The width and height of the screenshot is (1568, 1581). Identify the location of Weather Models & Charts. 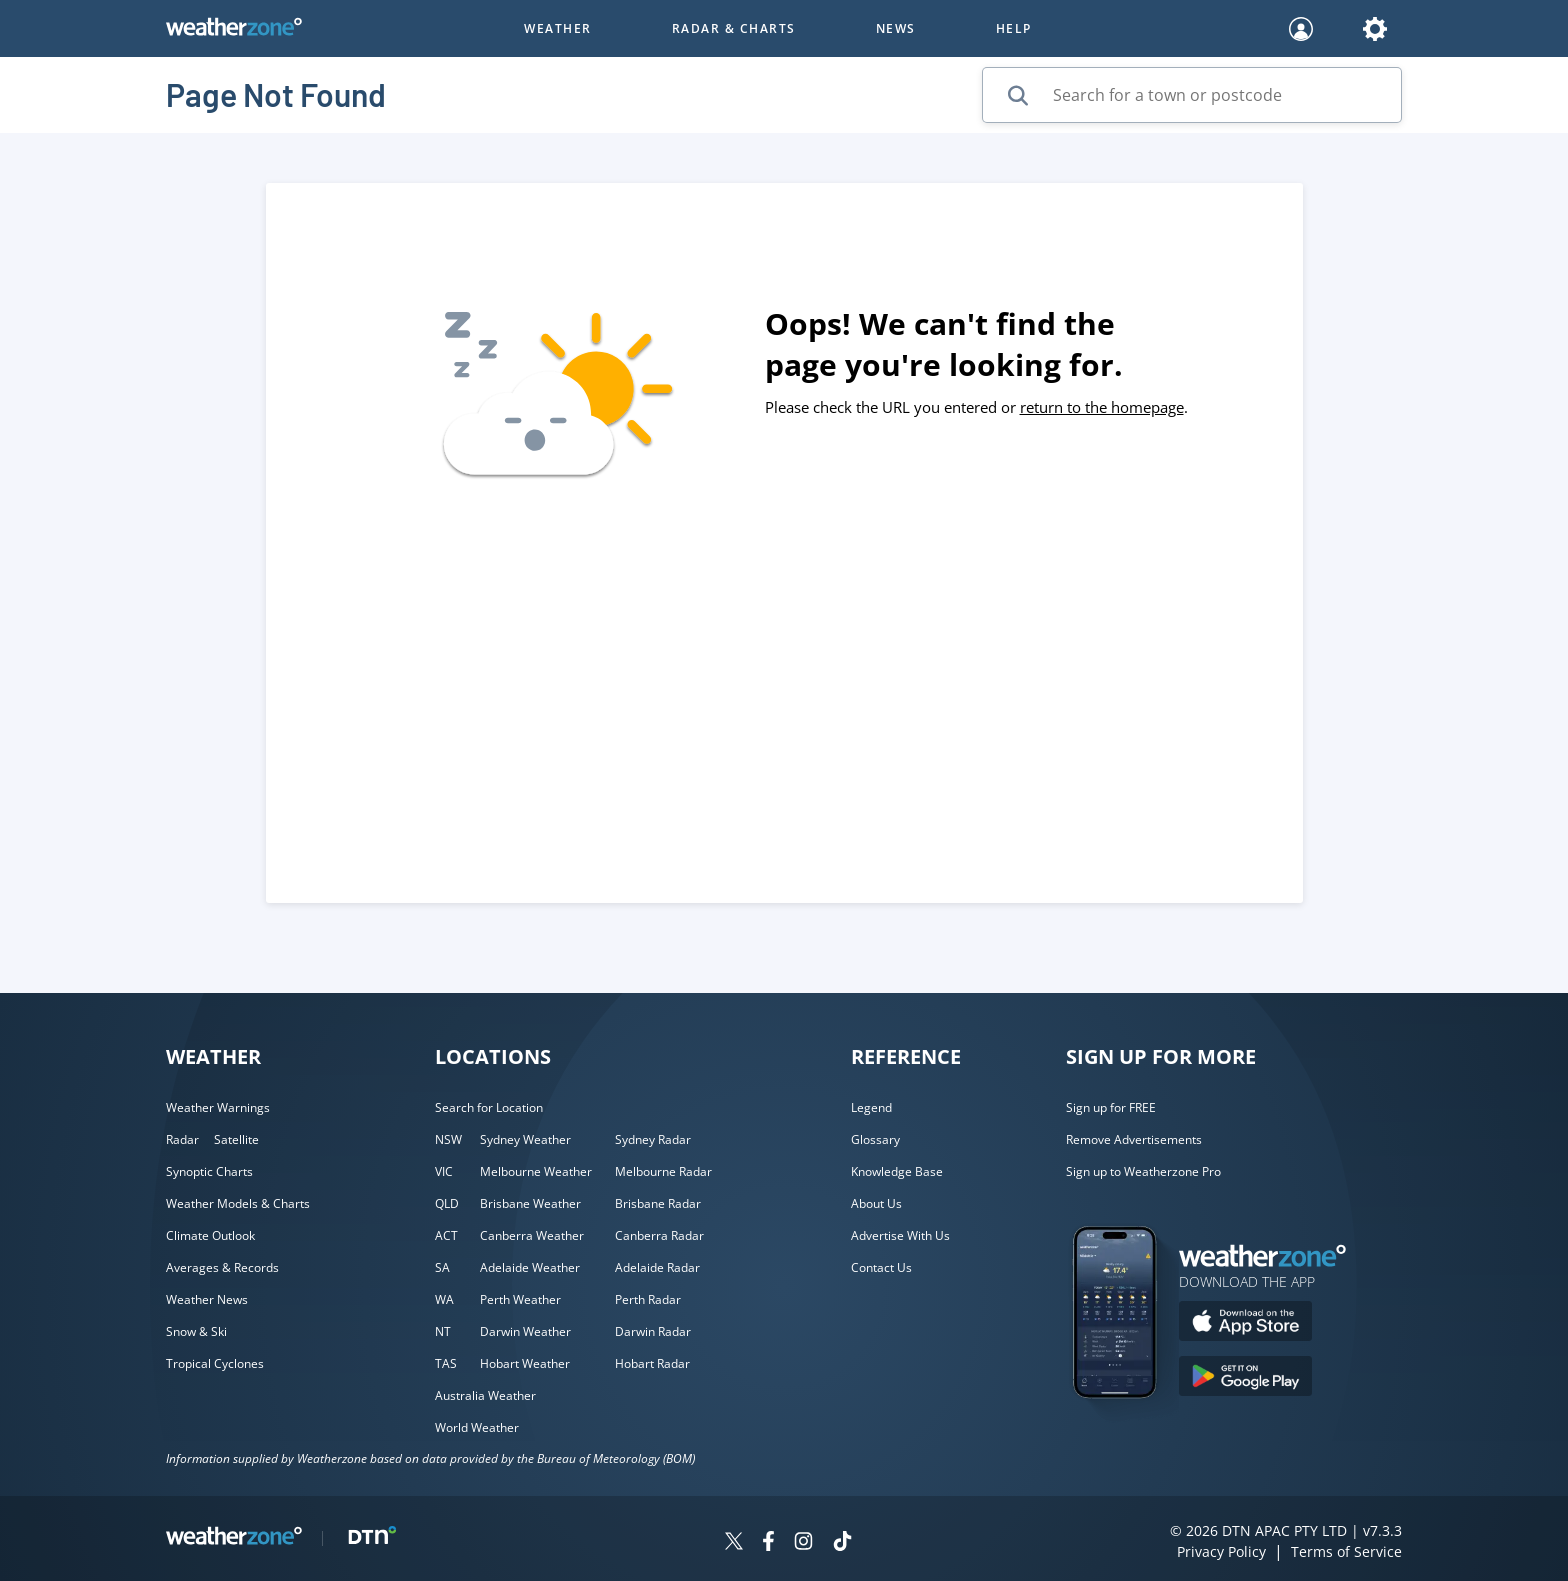
(238, 1203).